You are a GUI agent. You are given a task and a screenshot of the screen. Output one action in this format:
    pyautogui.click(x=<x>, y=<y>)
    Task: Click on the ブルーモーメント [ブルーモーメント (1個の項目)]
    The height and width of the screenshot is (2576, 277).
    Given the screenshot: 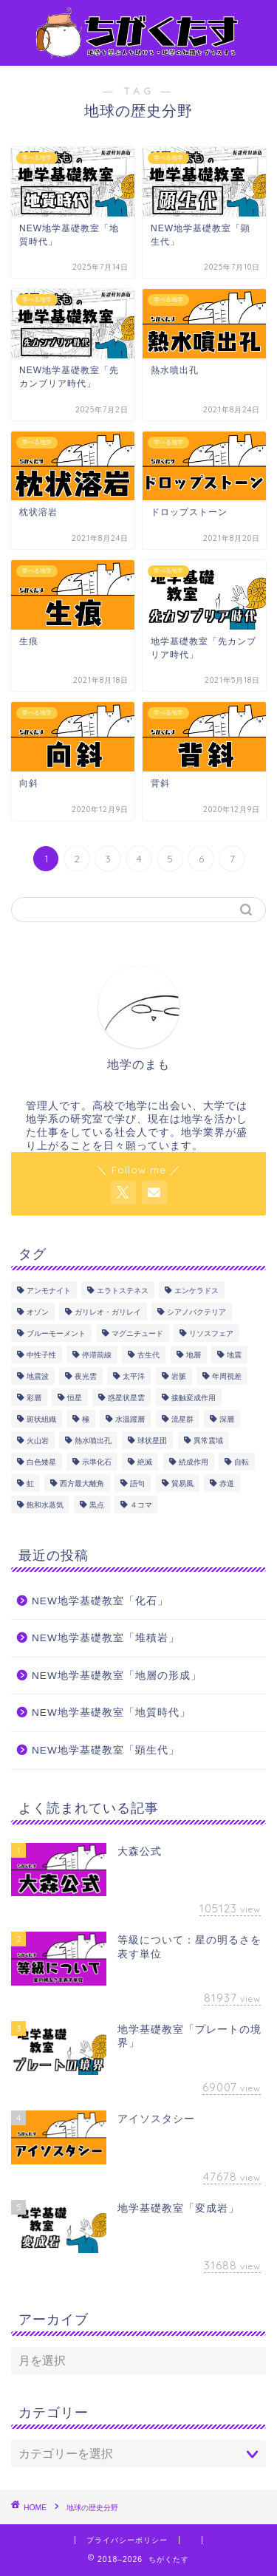 What is the action you would take?
    pyautogui.click(x=56, y=1333)
    